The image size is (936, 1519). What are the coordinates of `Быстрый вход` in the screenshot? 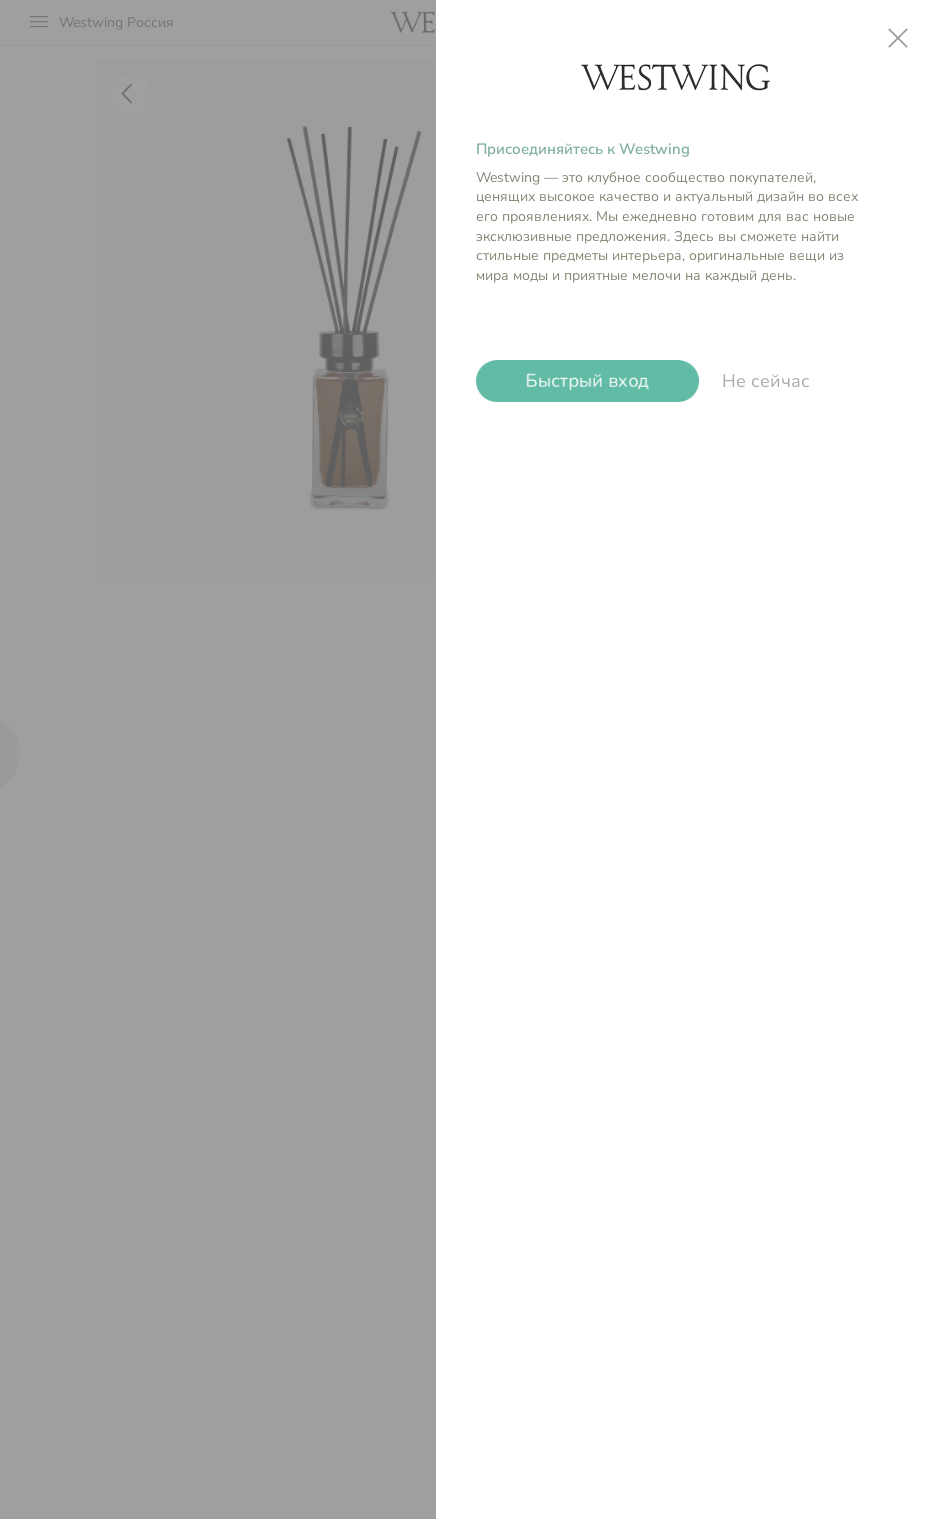 It's located at (587, 381).